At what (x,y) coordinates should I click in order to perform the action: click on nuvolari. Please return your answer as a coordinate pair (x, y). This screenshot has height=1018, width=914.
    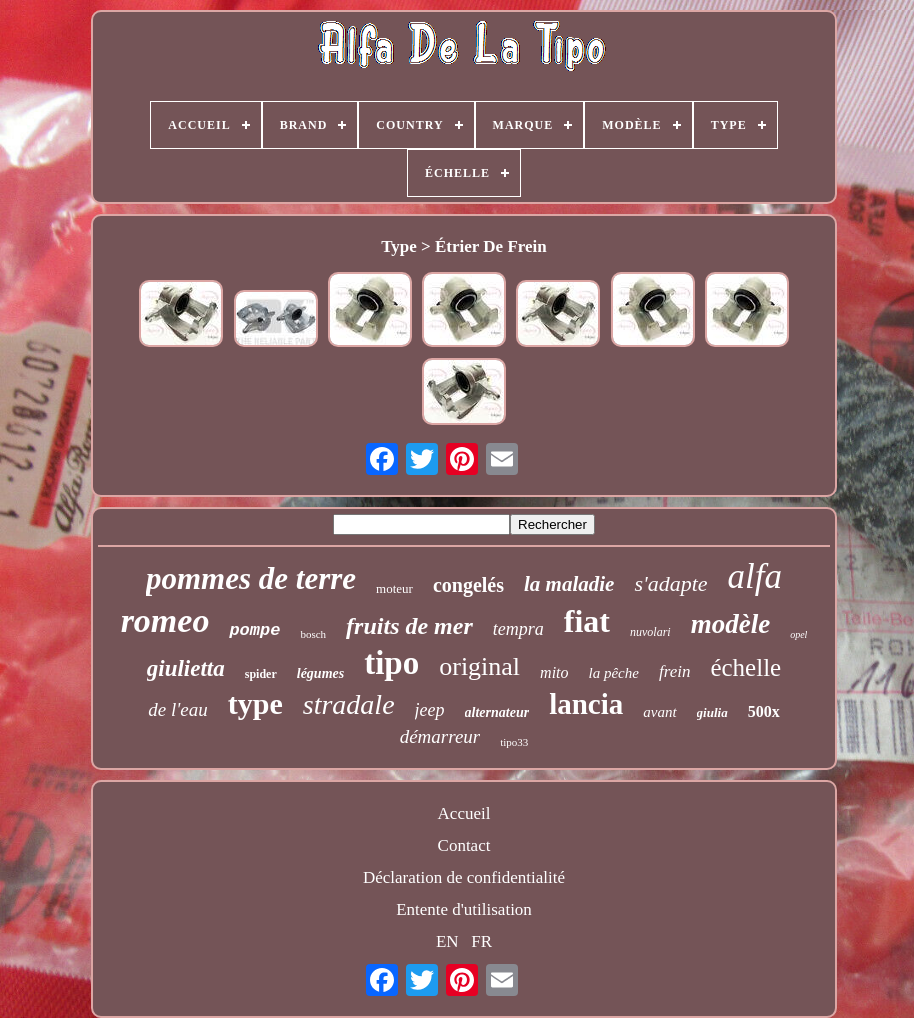
    Looking at the image, I should click on (650, 632).